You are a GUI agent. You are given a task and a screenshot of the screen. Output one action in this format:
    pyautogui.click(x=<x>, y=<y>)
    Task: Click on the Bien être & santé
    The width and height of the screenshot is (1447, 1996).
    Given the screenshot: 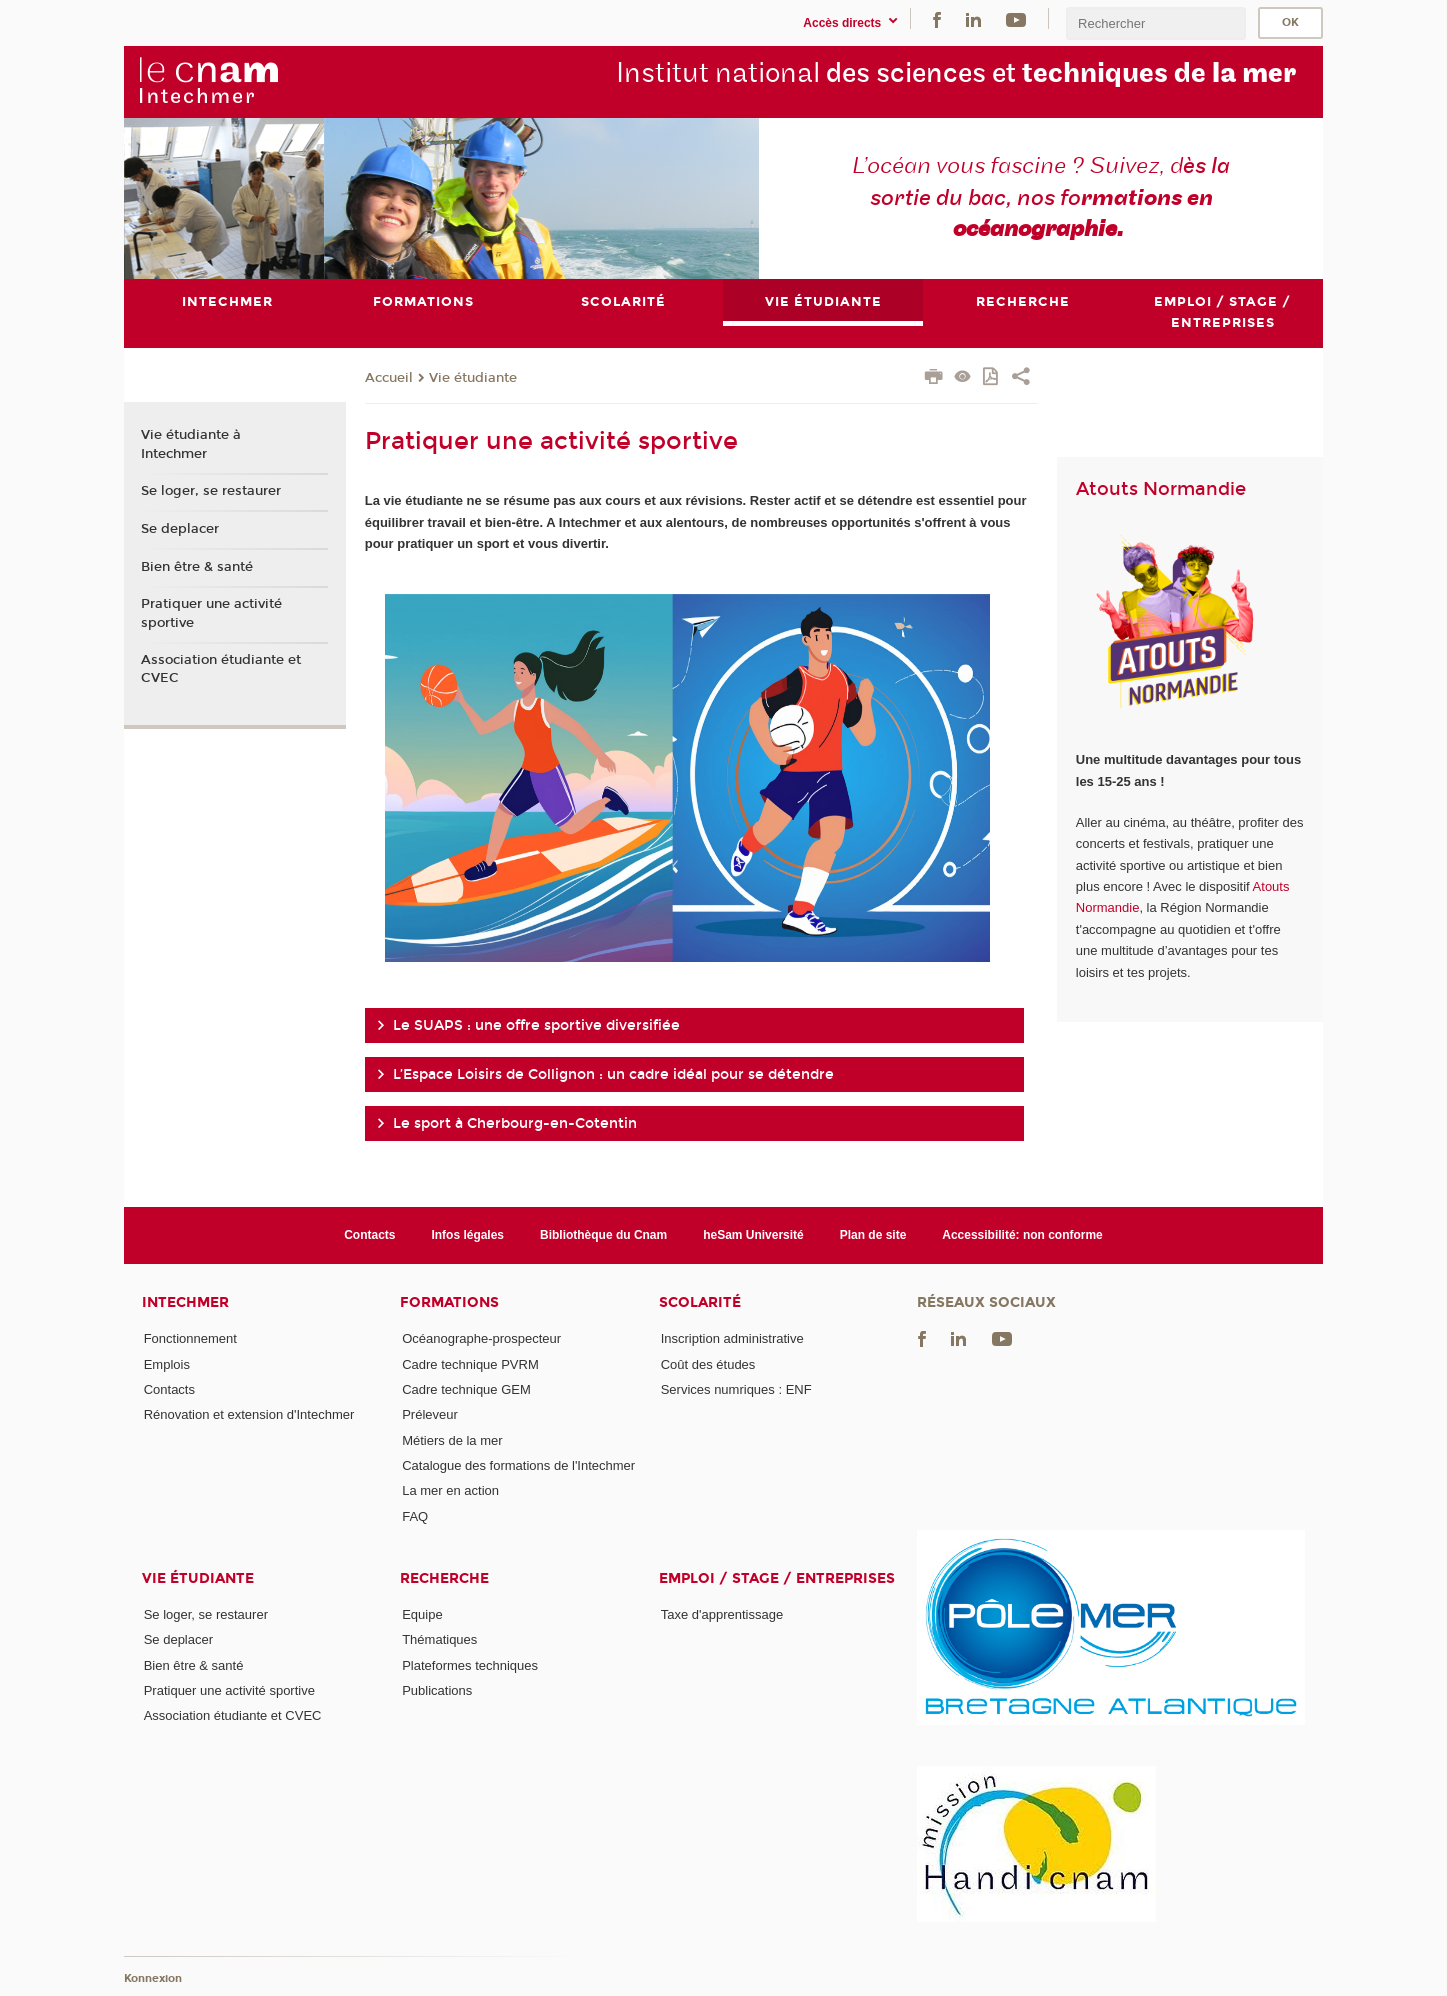 What is the action you would take?
    pyautogui.click(x=197, y=567)
    